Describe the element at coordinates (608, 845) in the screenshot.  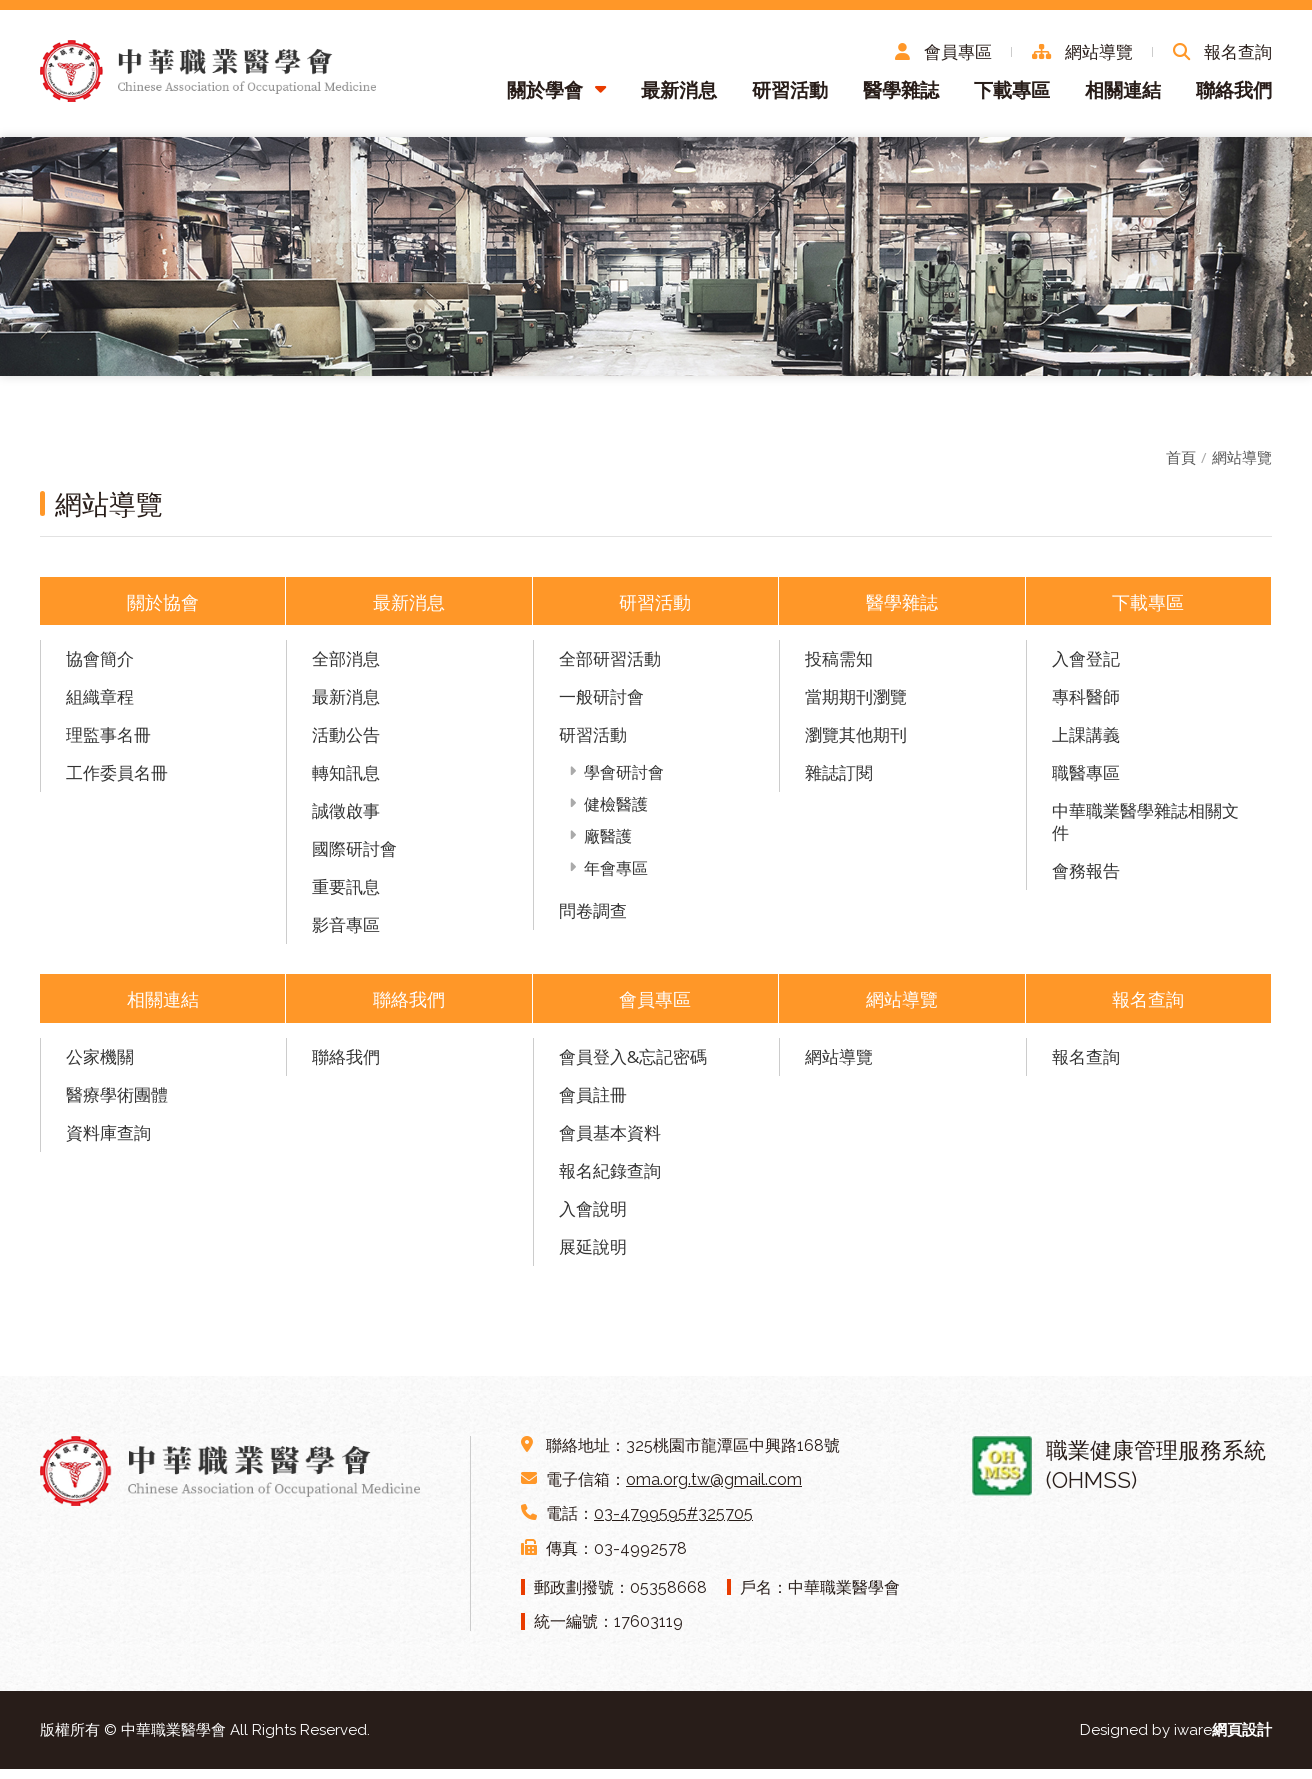
I see `廠醫護` at that location.